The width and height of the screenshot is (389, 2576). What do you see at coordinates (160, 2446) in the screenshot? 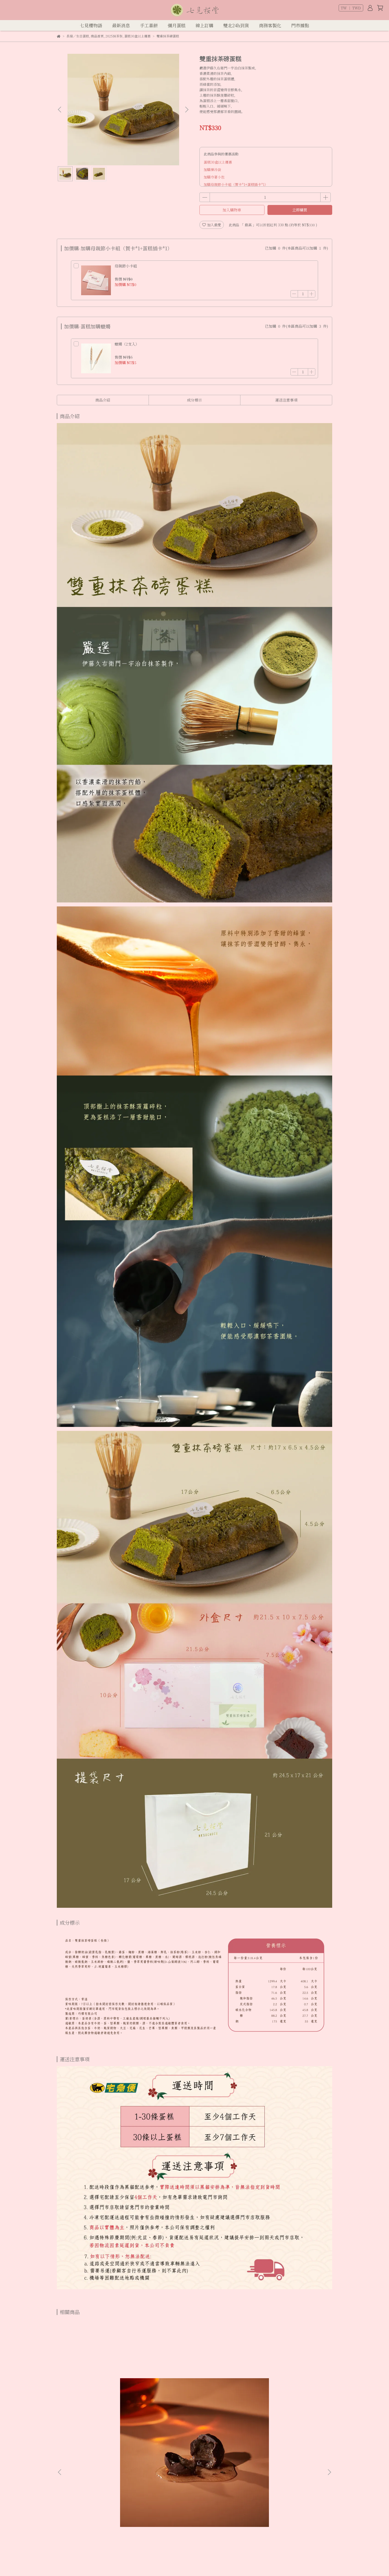
I see `服務條款` at bounding box center [160, 2446].